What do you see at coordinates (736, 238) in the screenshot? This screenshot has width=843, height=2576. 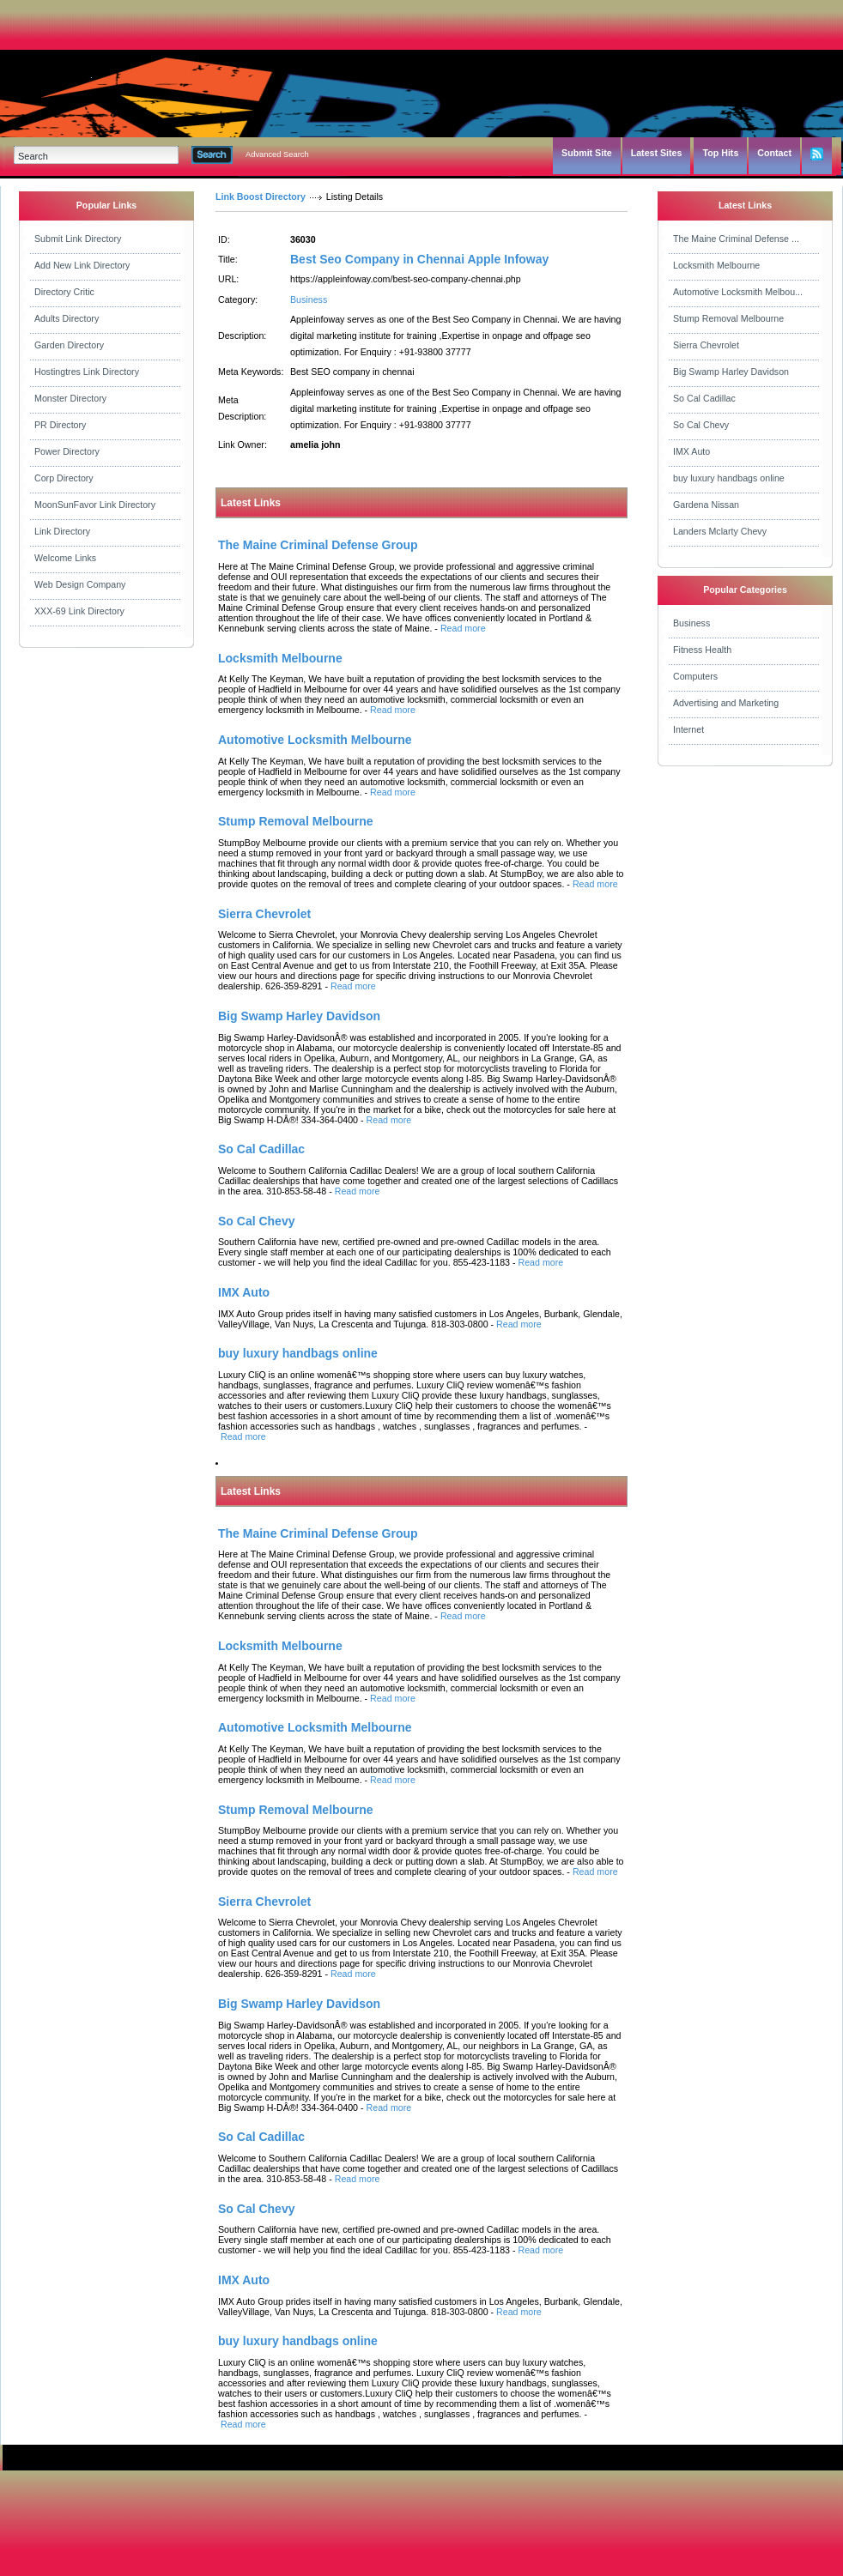 I see `The Maine Criminal Defense ...` at bounding box center [736, 238].